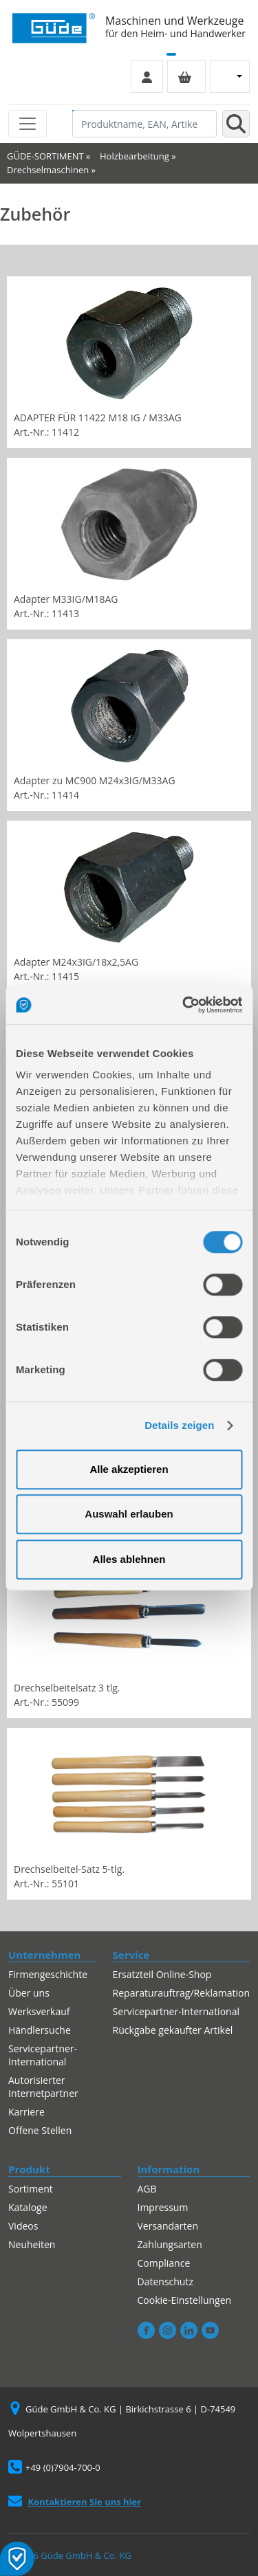  What do you see at coordinates (134, 156) in the screenshot?
I see `Holzbearbeitung` at bounding box center [134, 156].